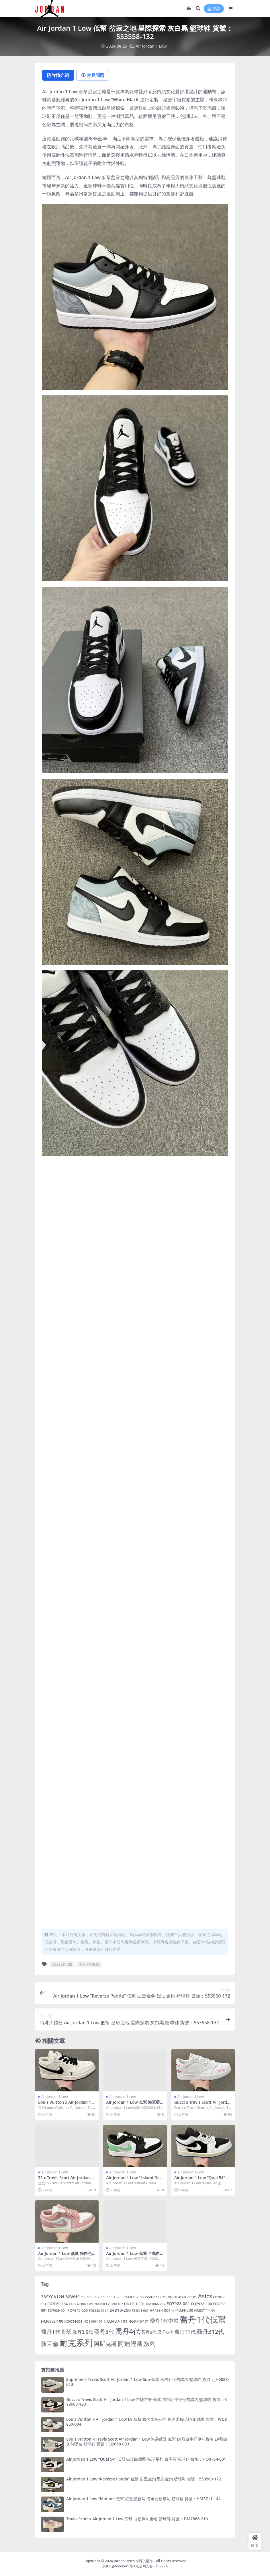 The image size is (270, 2576). Describe the element at coordinates (205, 2296) in the screenshot. I see `Asics [Asics (55 個項目)]` at that location.